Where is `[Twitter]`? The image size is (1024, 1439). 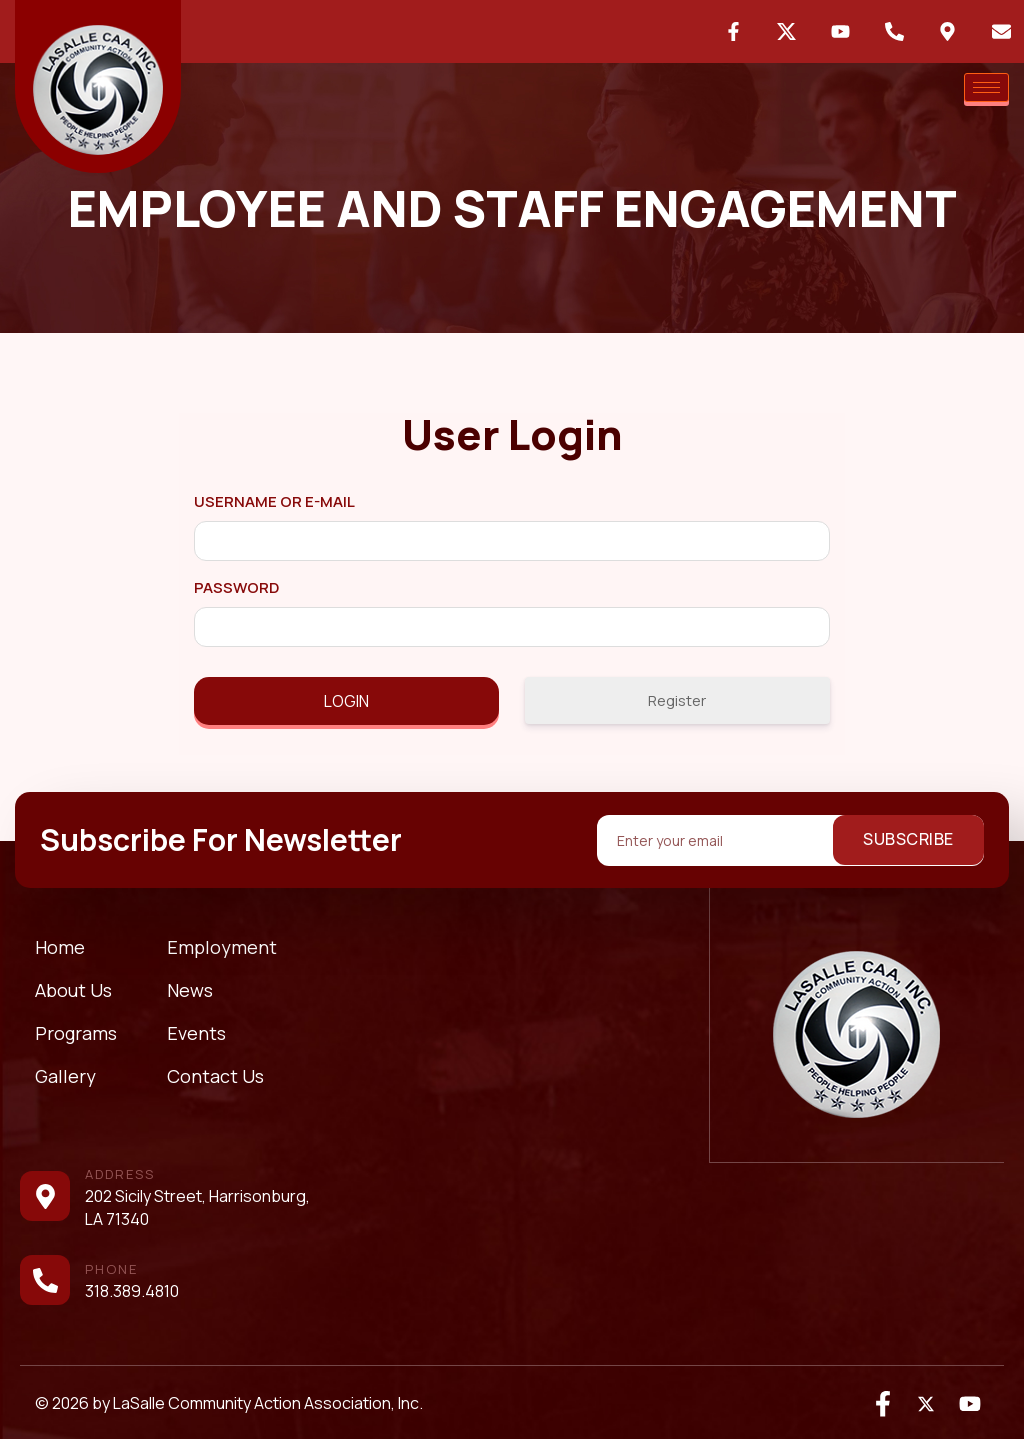 [Twitter] is located at coordinates (926, 1402).